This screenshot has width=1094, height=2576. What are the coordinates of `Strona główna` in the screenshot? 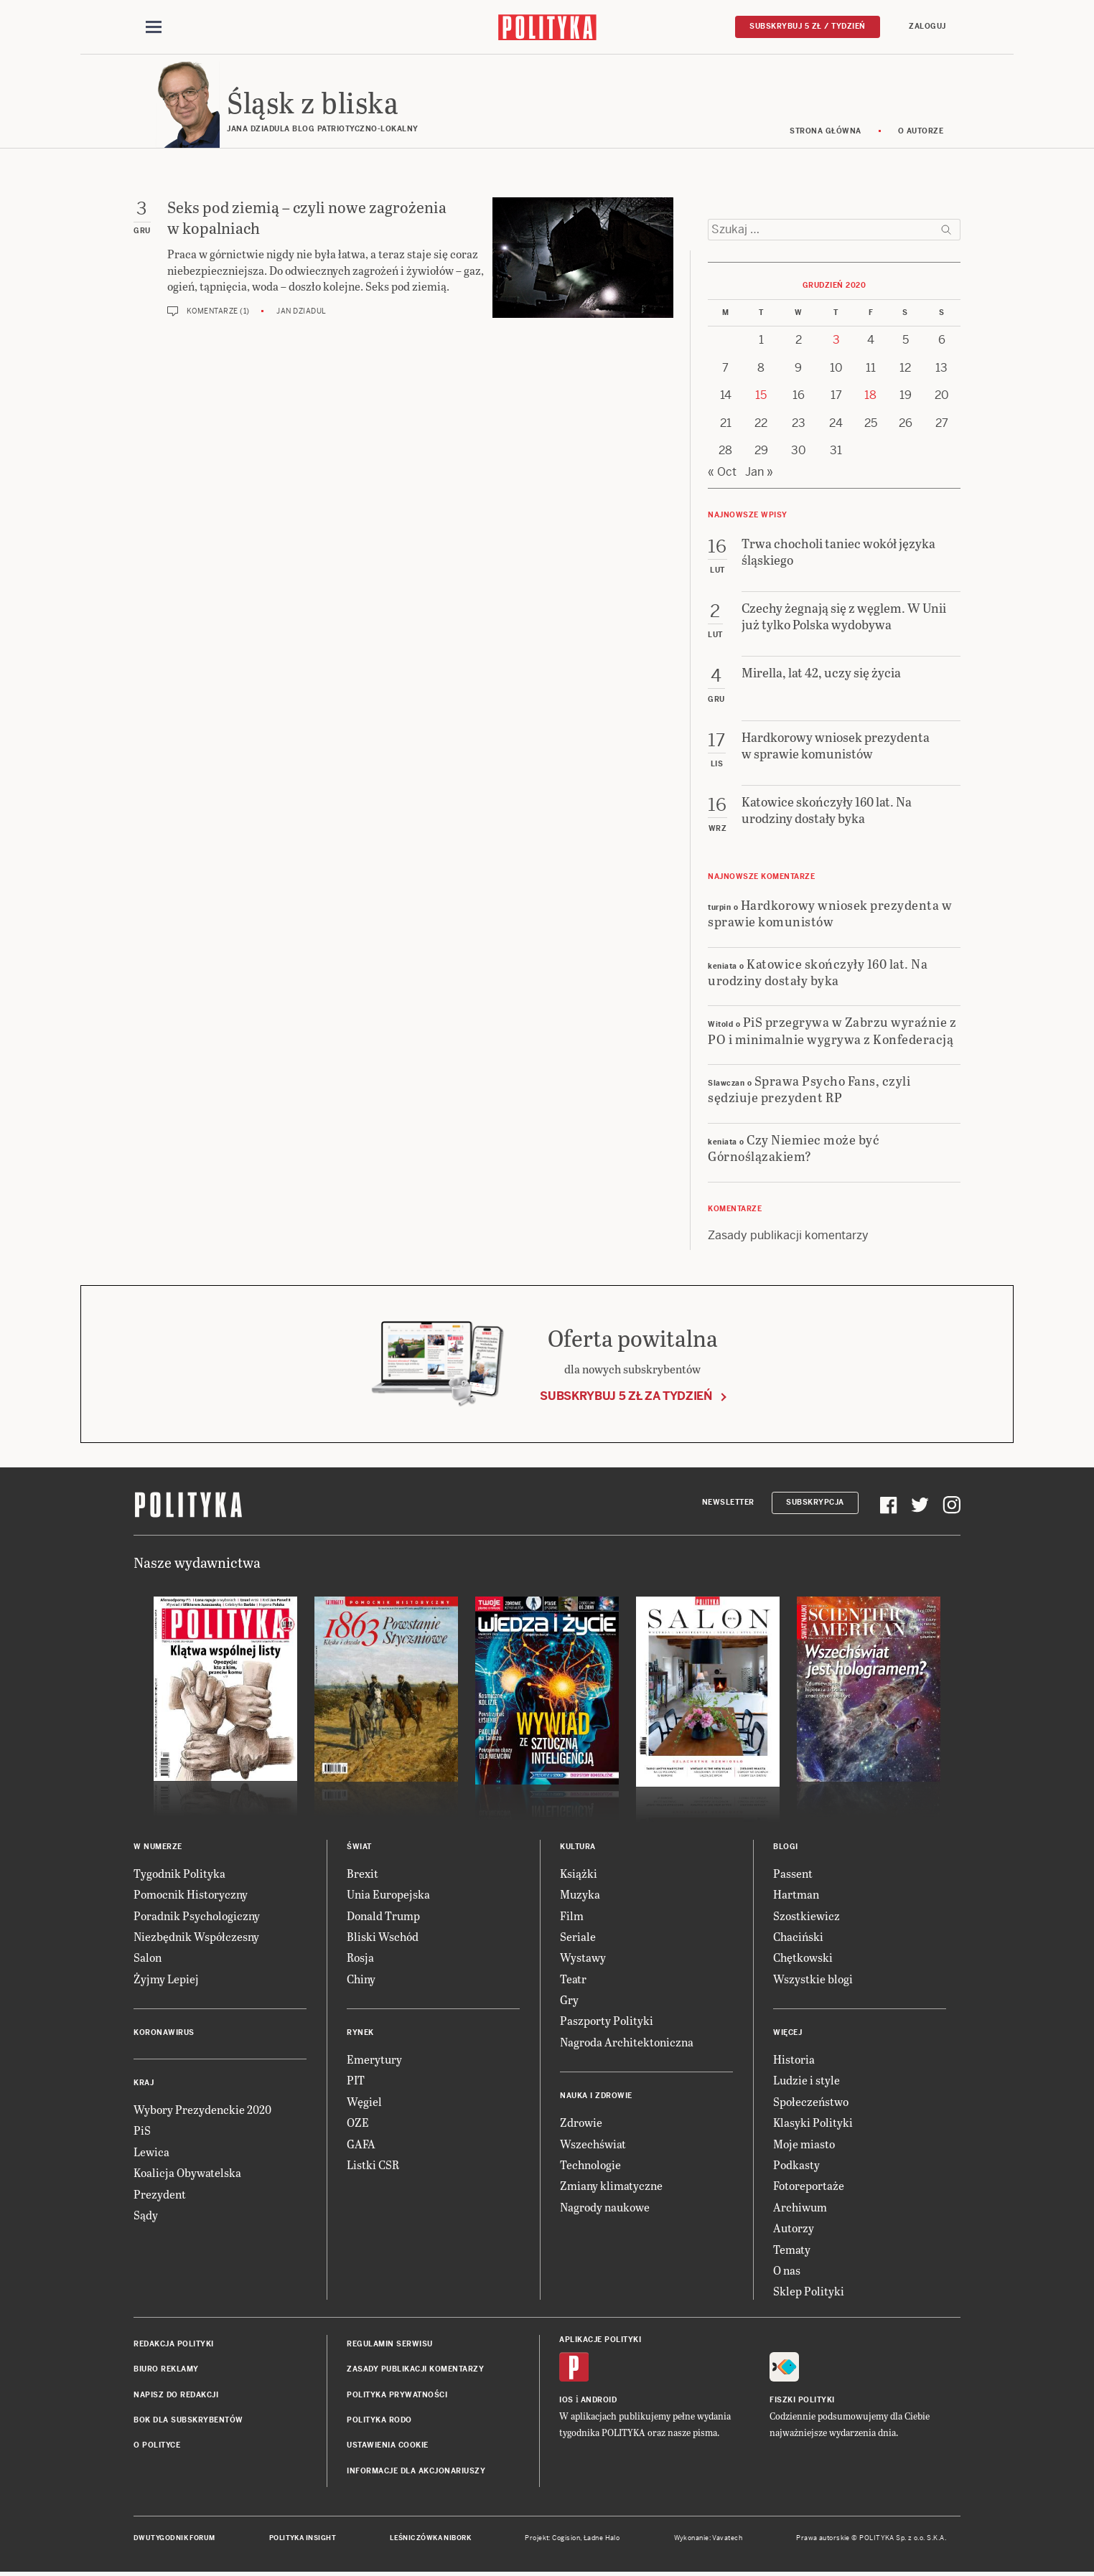 It's located at (825, 131).